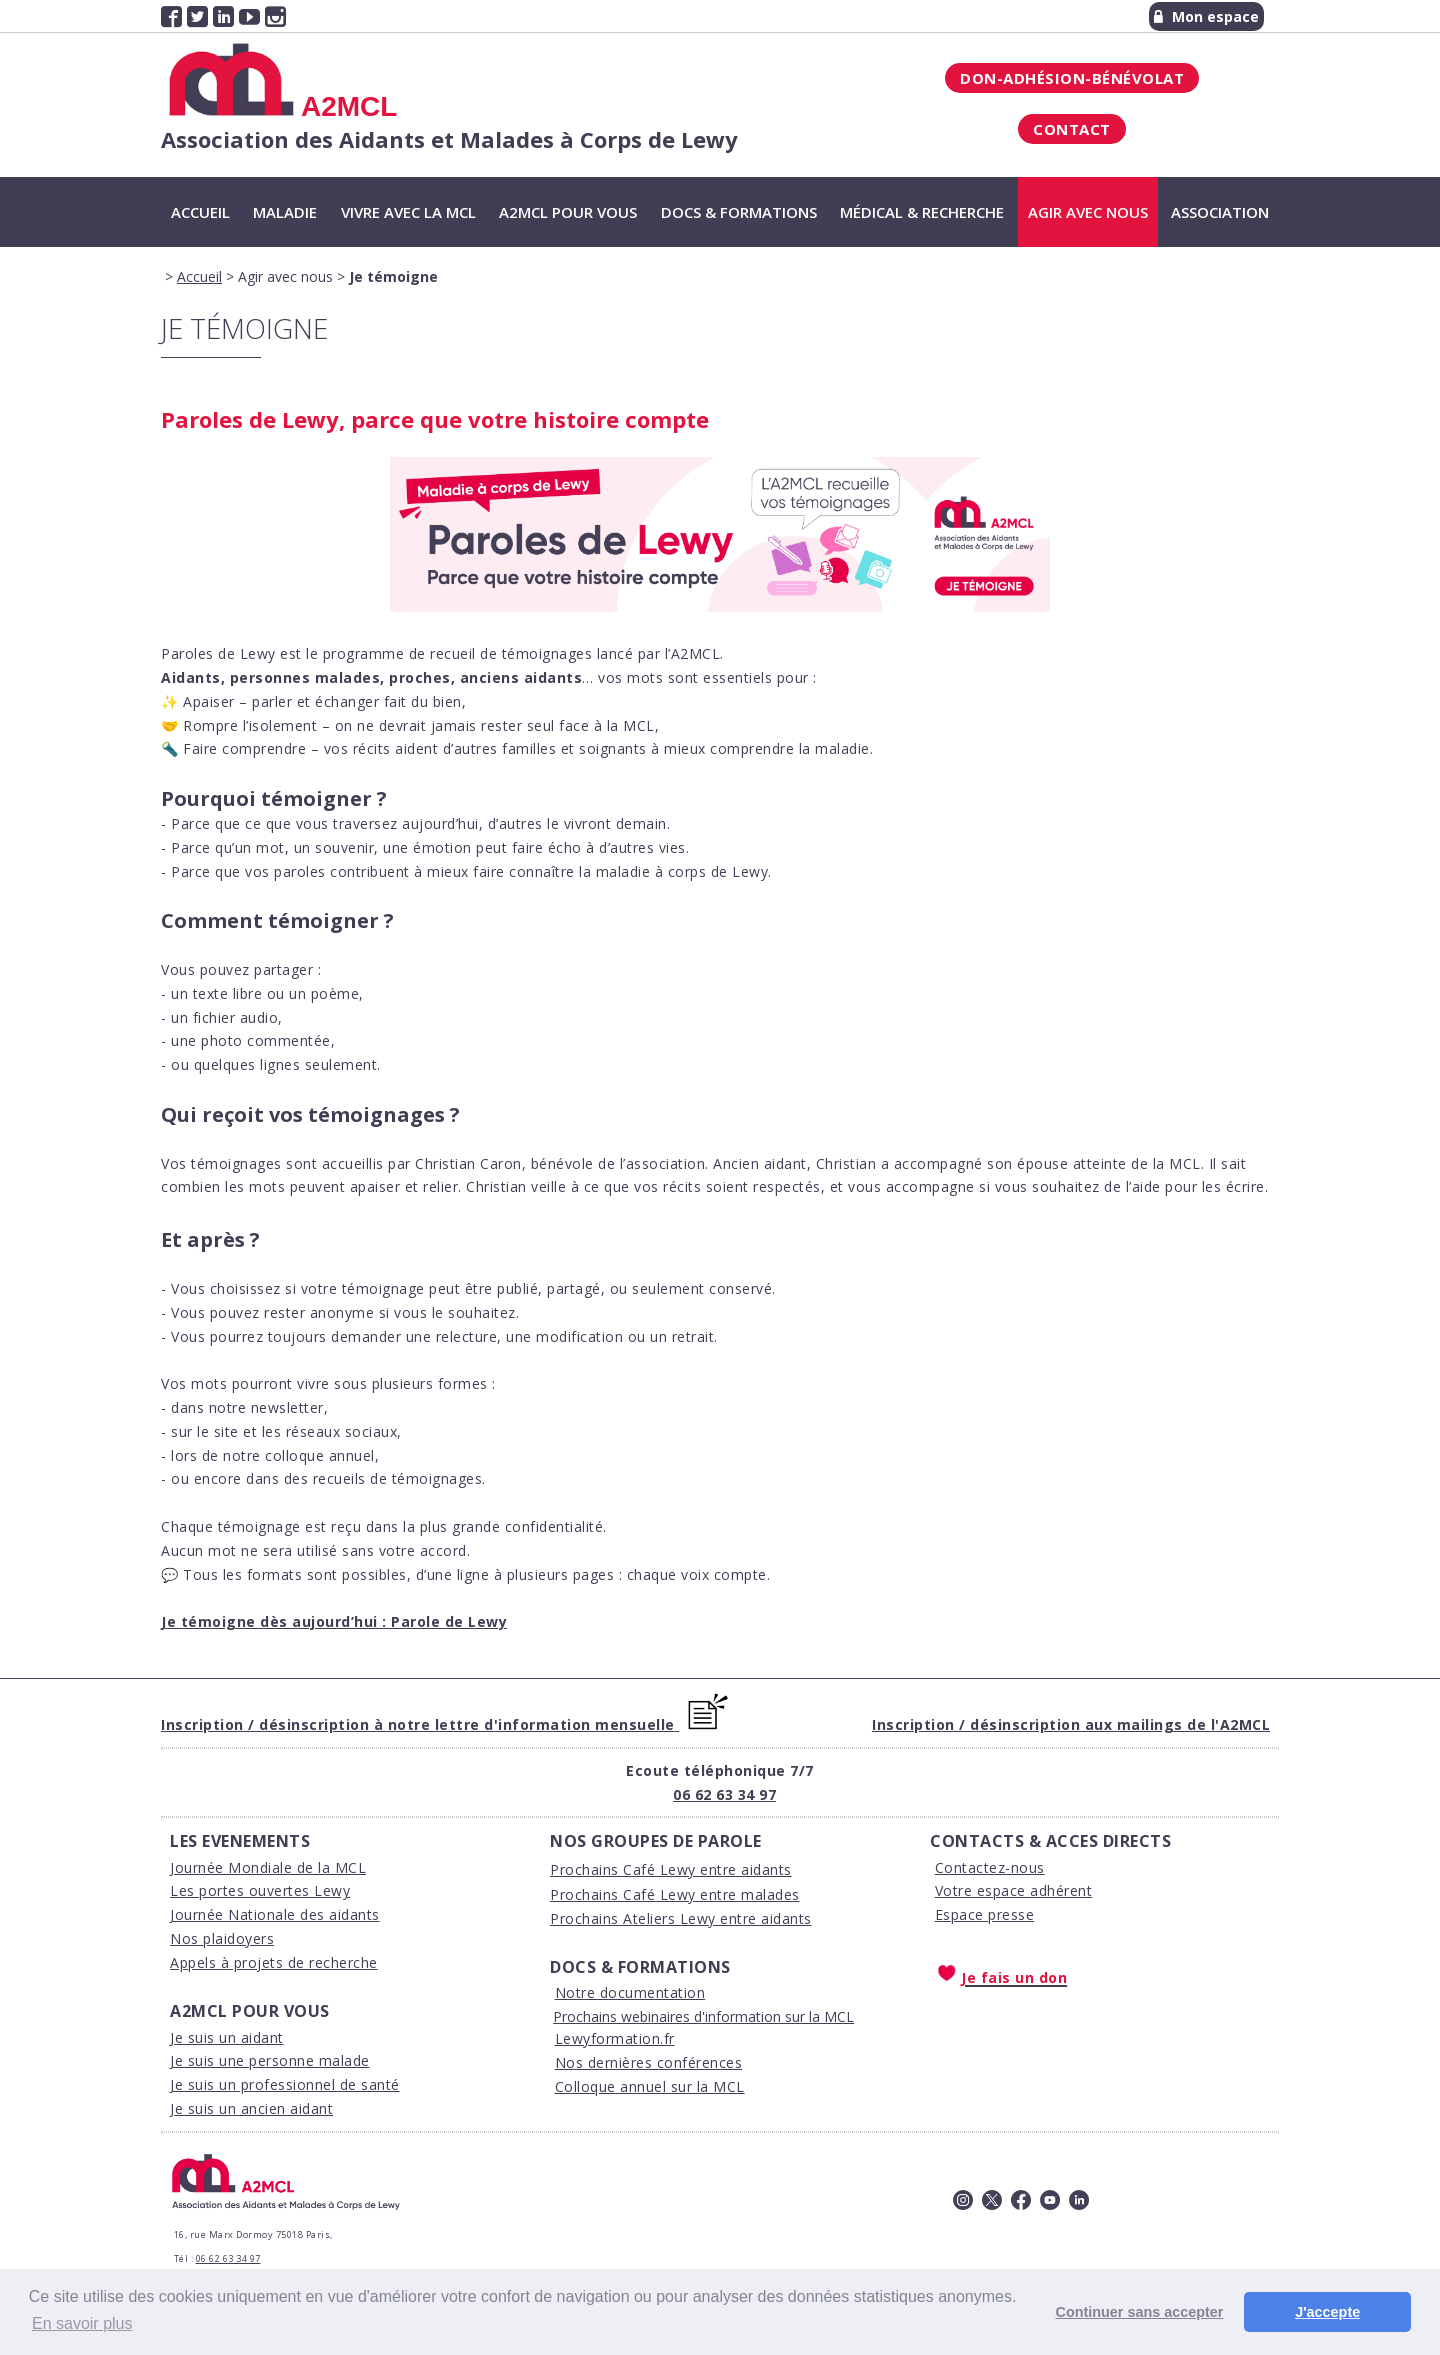 This screenshot has width=1440, height=2355. I want to click on Appels à projets de recherche, so click(274, 1962).